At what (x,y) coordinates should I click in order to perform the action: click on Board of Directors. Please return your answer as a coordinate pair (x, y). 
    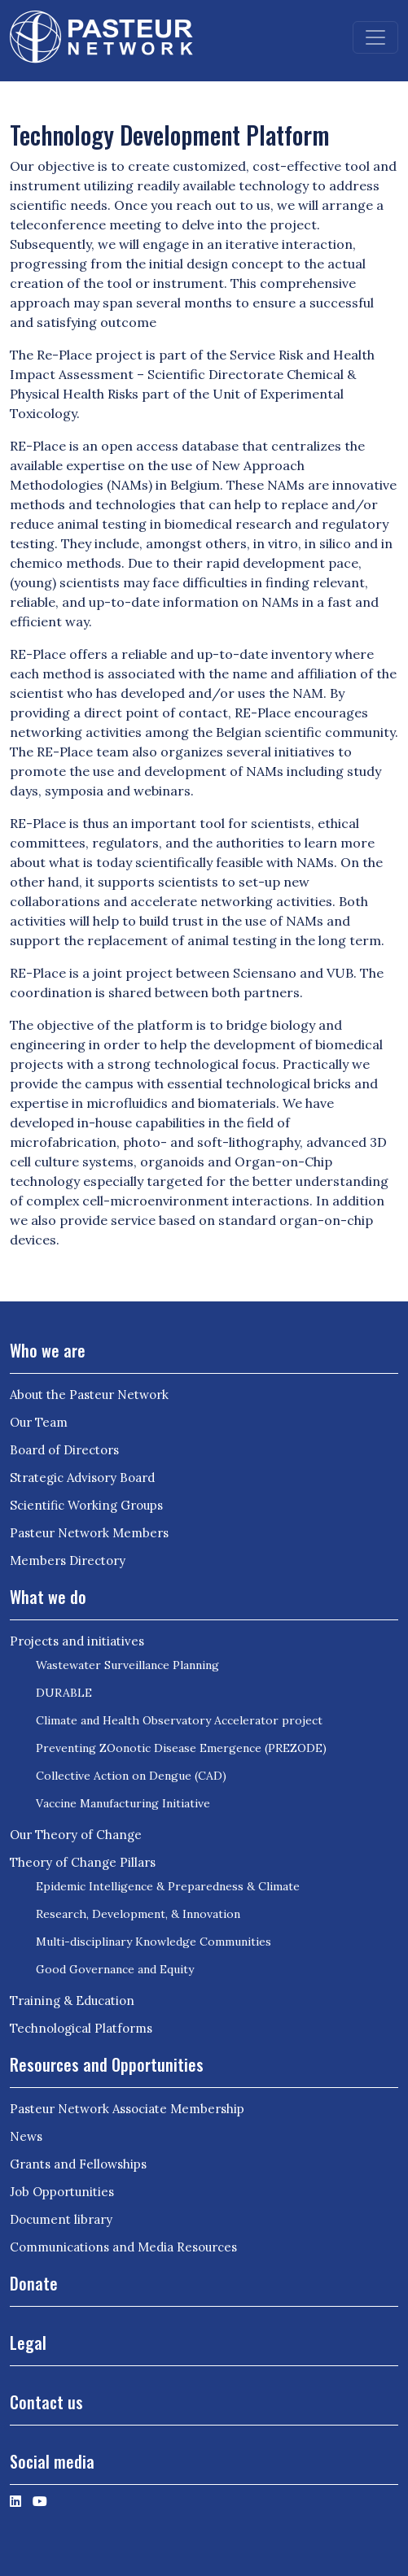
    Looking at the image, I should click on (64, 1450).